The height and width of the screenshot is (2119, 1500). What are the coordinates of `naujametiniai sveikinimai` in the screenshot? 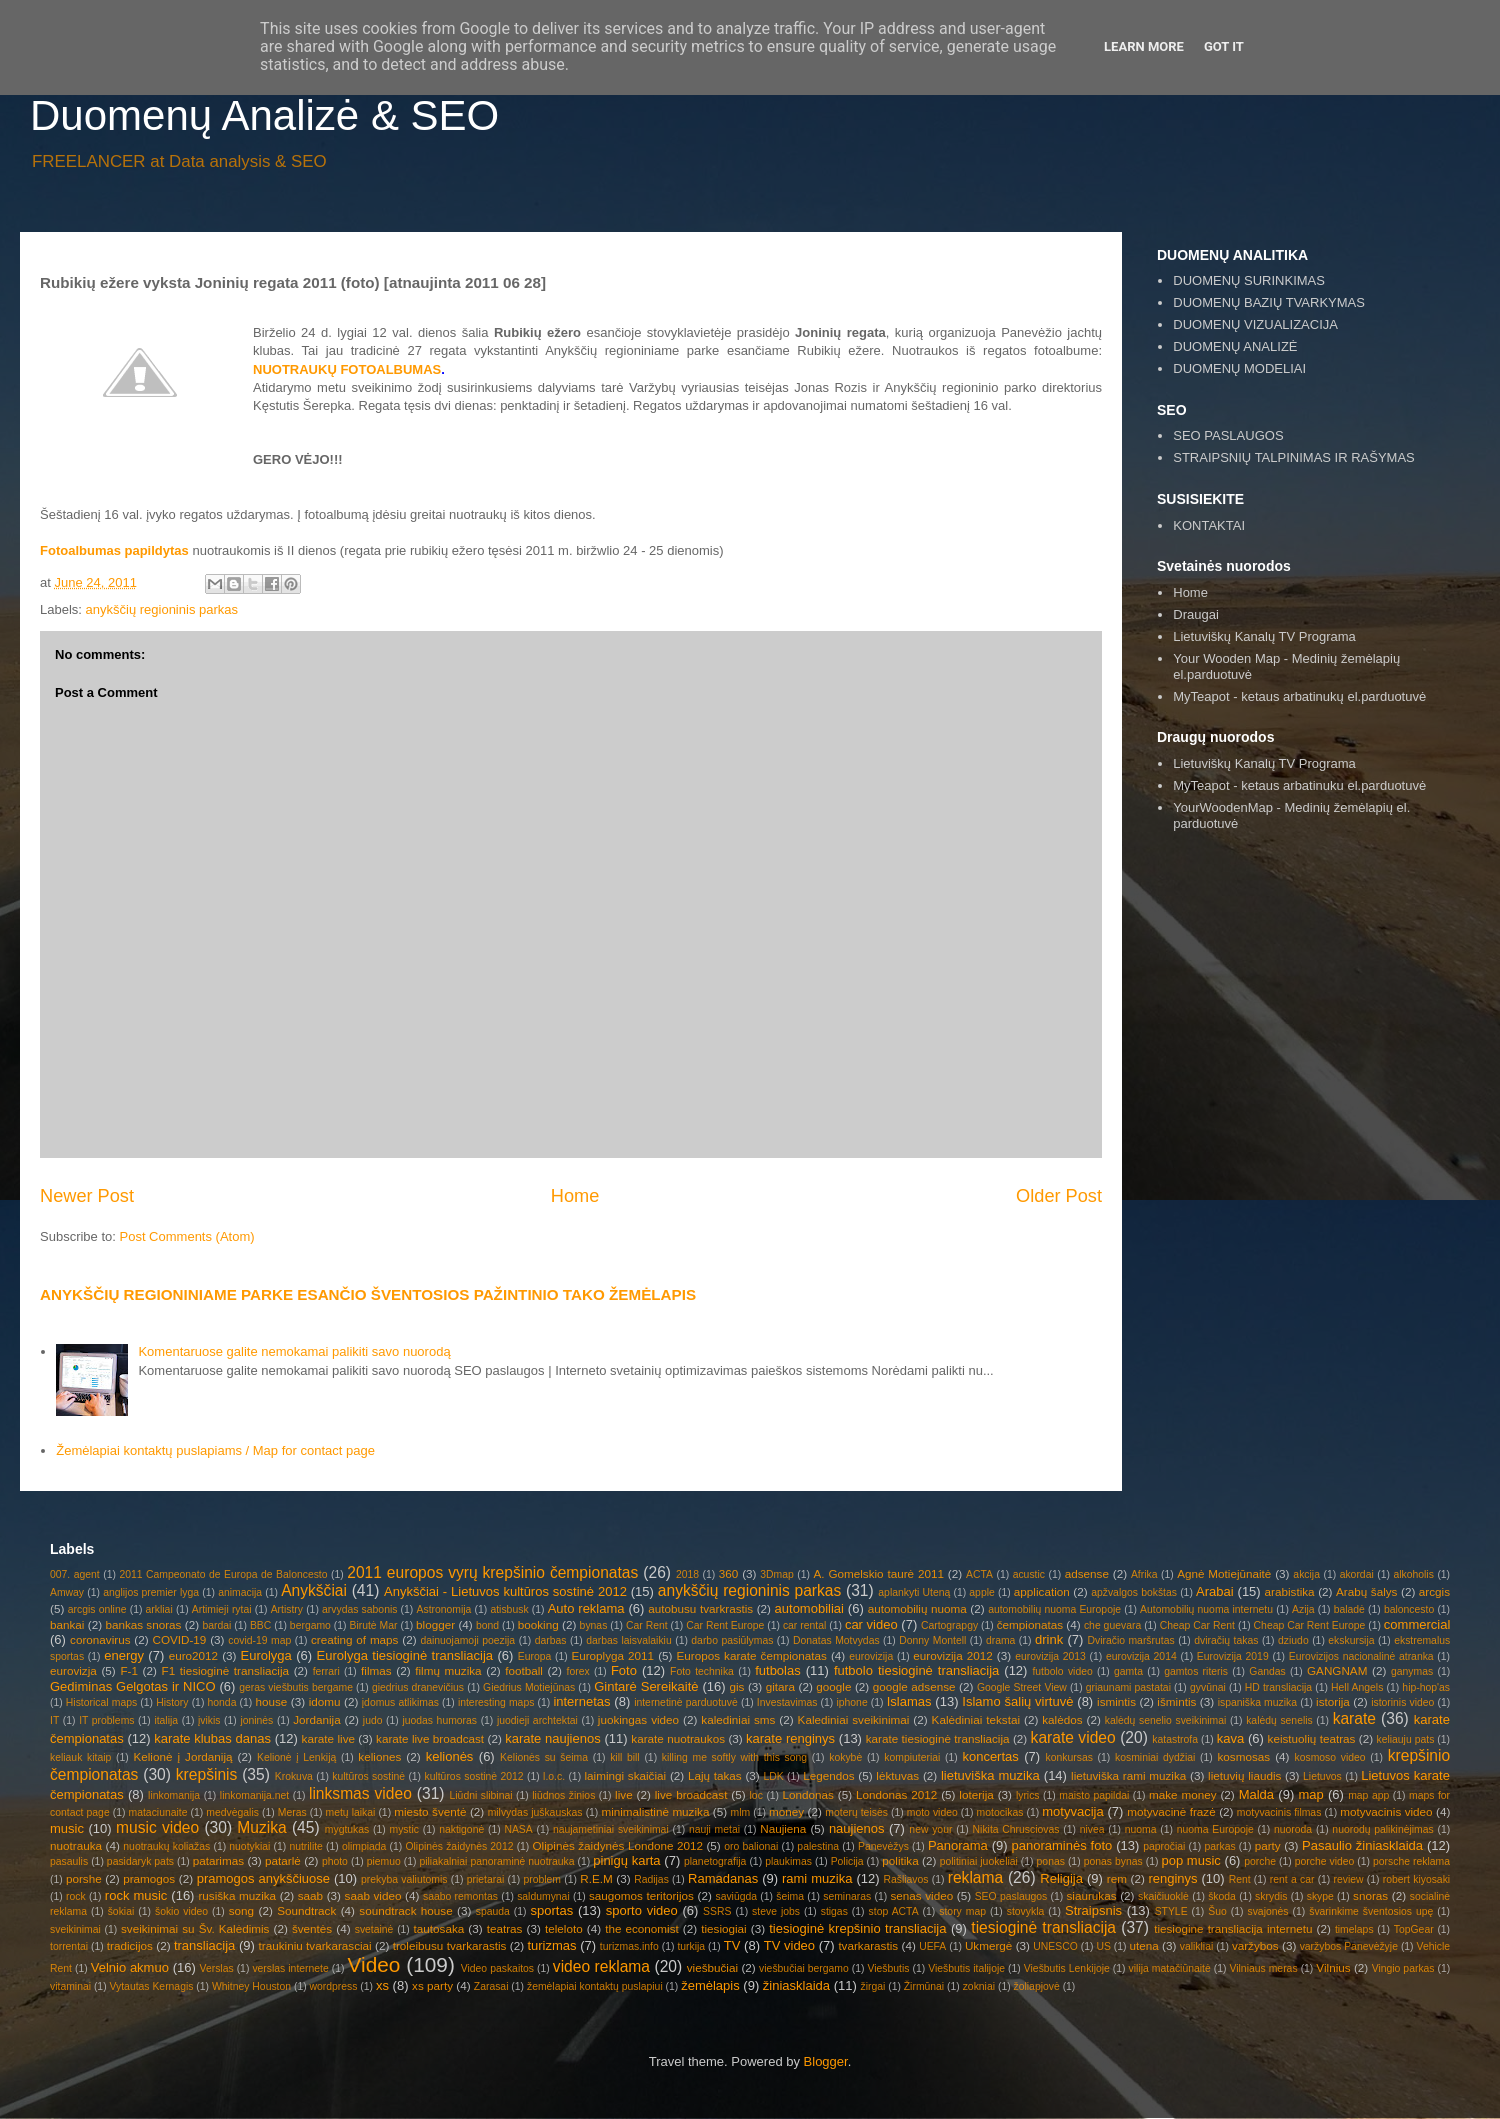 It's located at (611, 1829).